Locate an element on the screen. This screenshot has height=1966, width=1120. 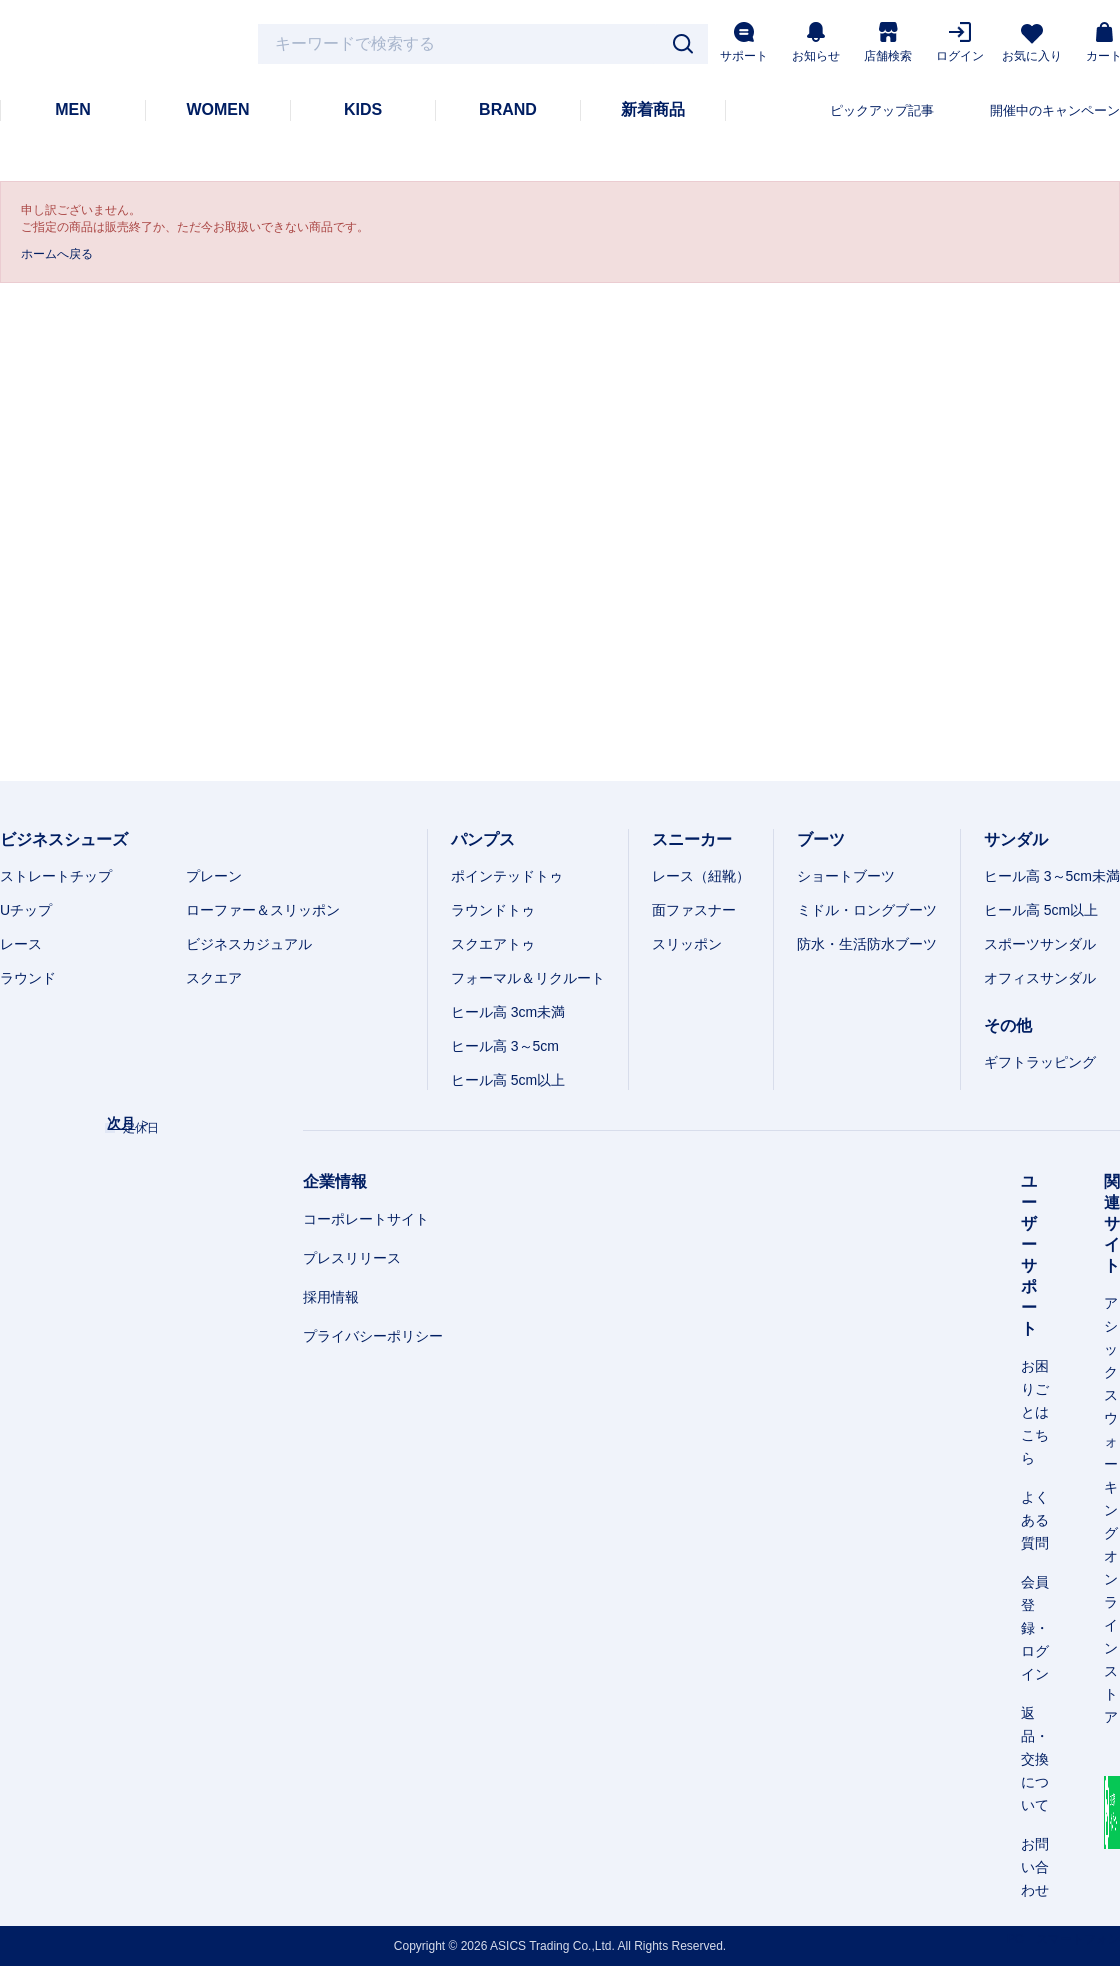
ブーツ is located at coordinates (821, 839).